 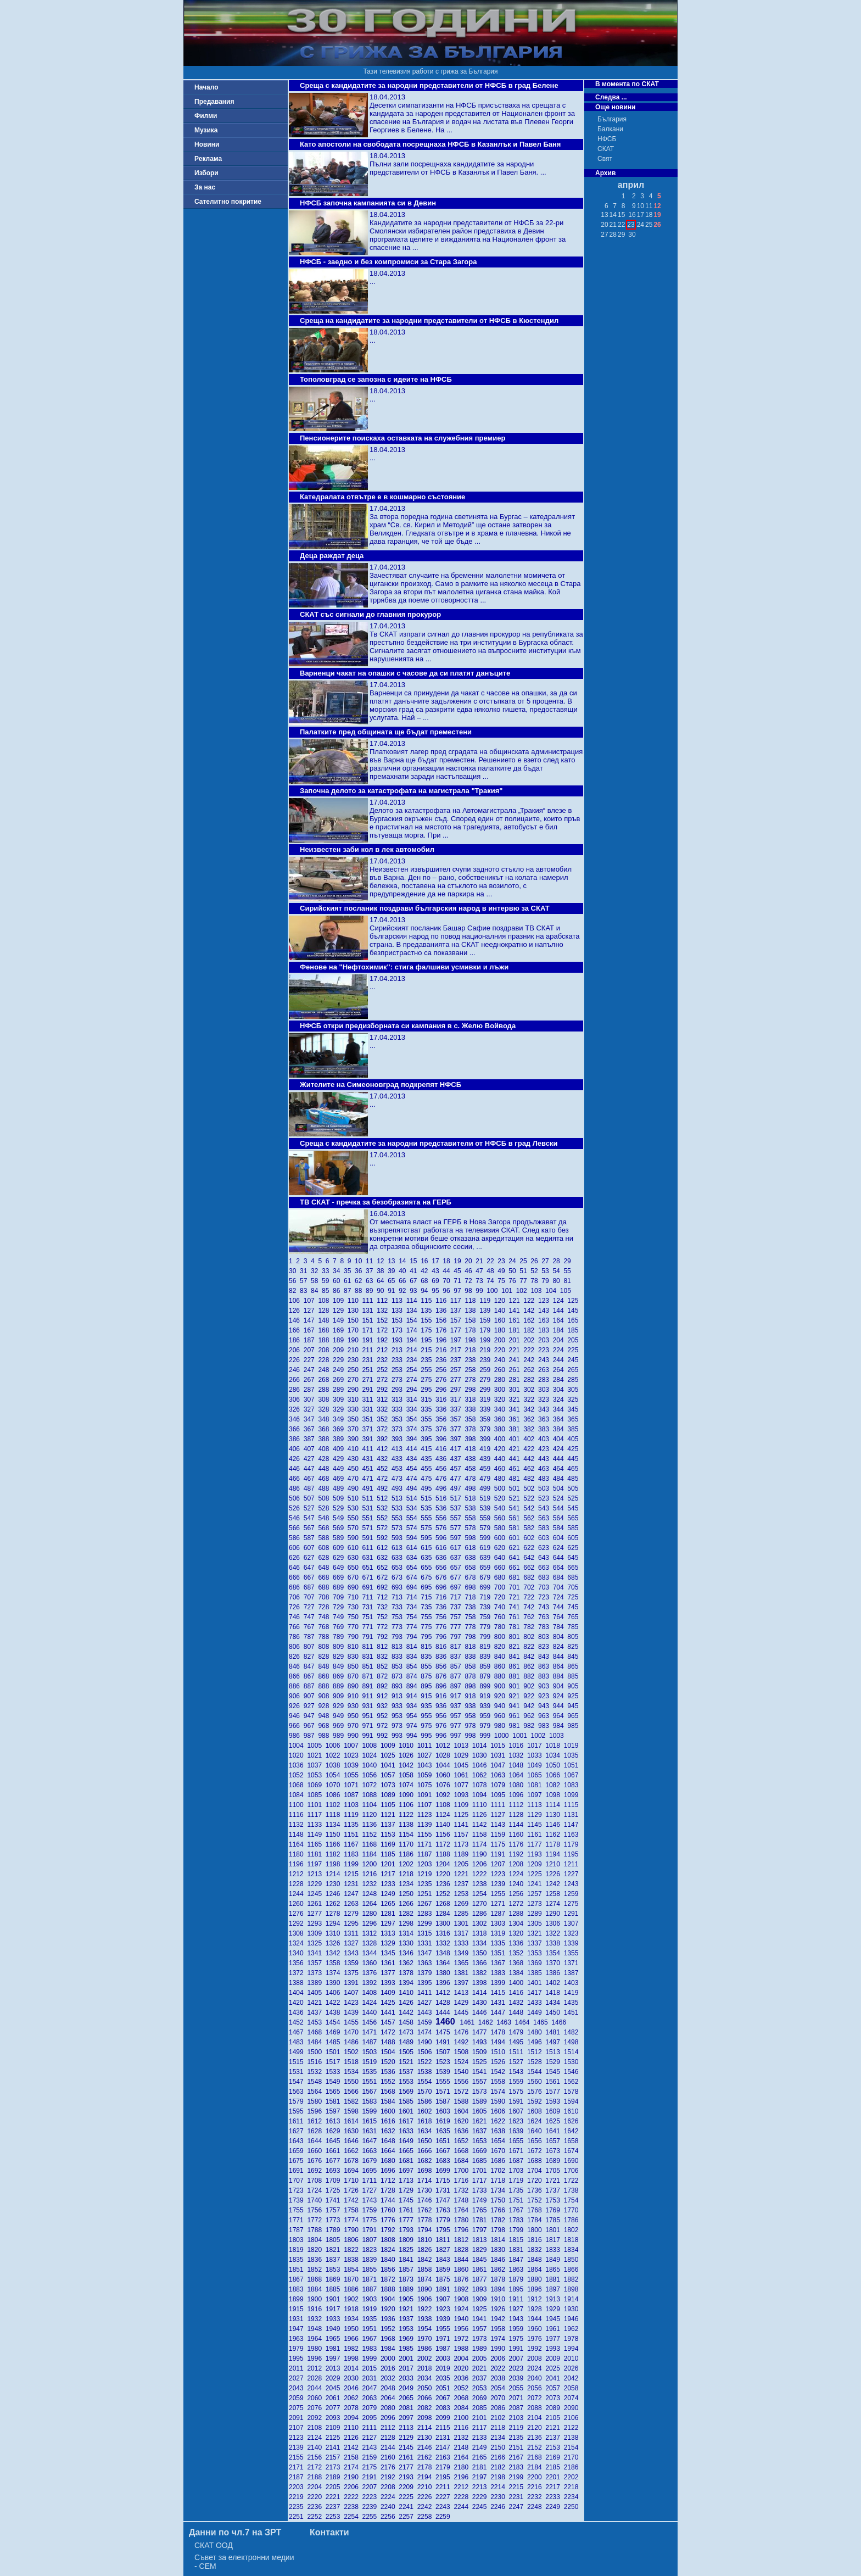 I want to click on 1000, so click(x=503, y=1735).